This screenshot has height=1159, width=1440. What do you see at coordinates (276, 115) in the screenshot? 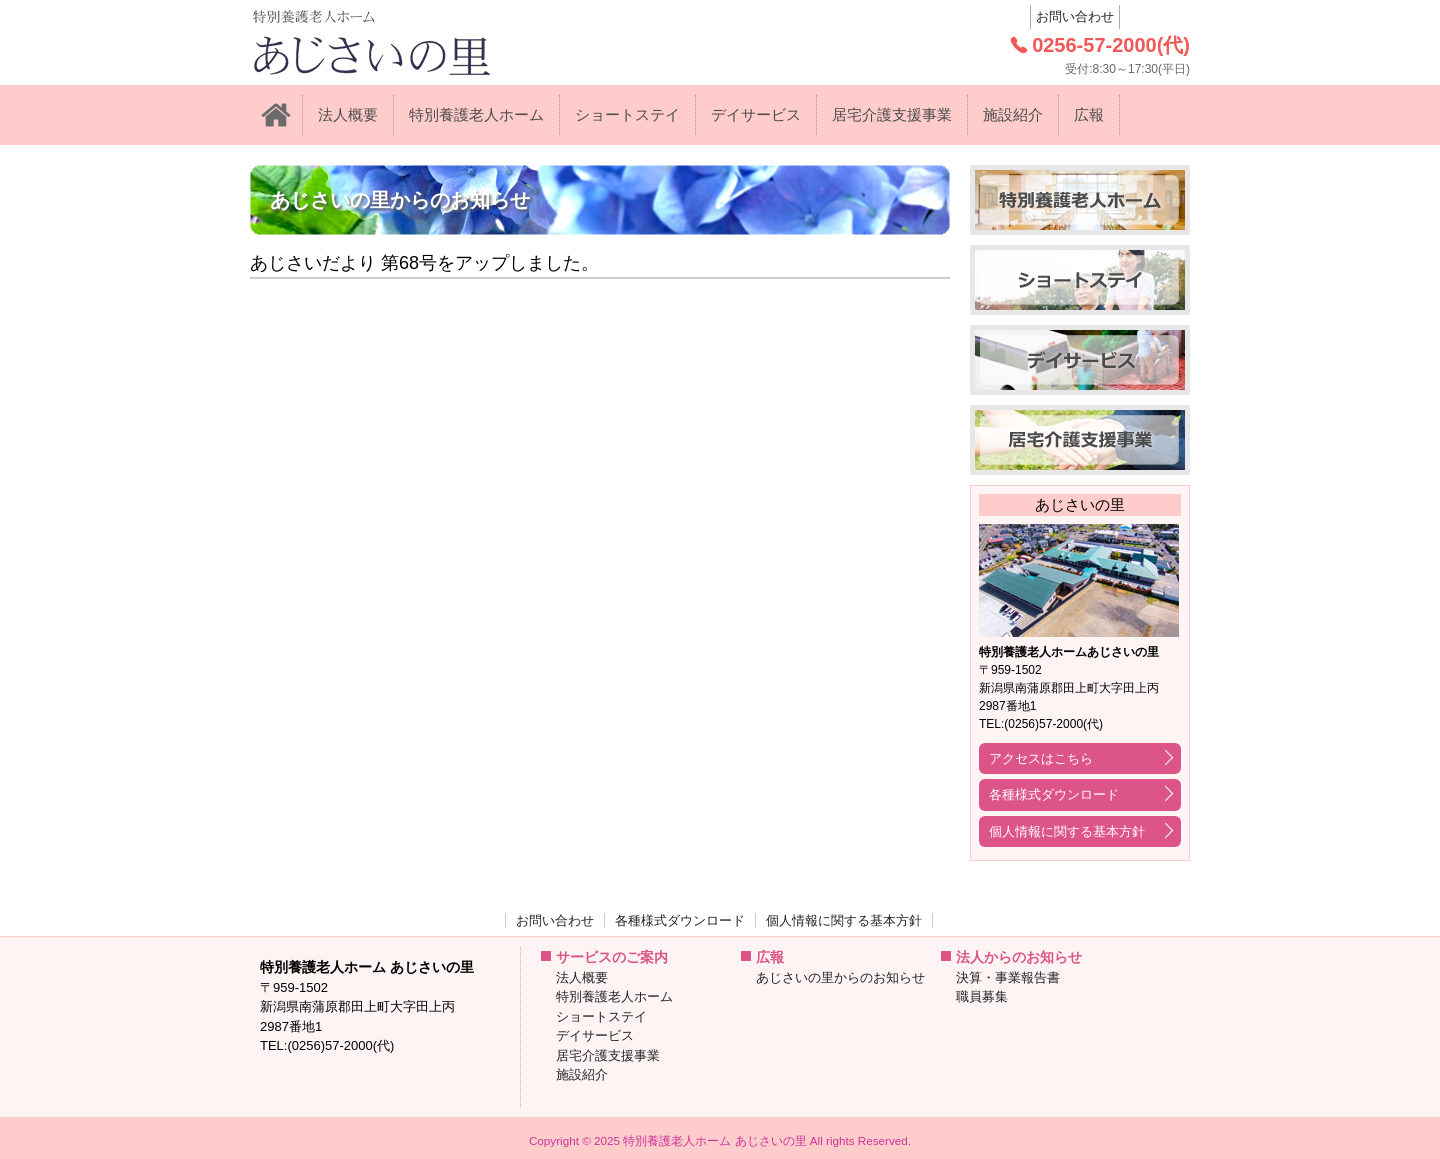
I see `ホーム` at bounding box center [276, 115].